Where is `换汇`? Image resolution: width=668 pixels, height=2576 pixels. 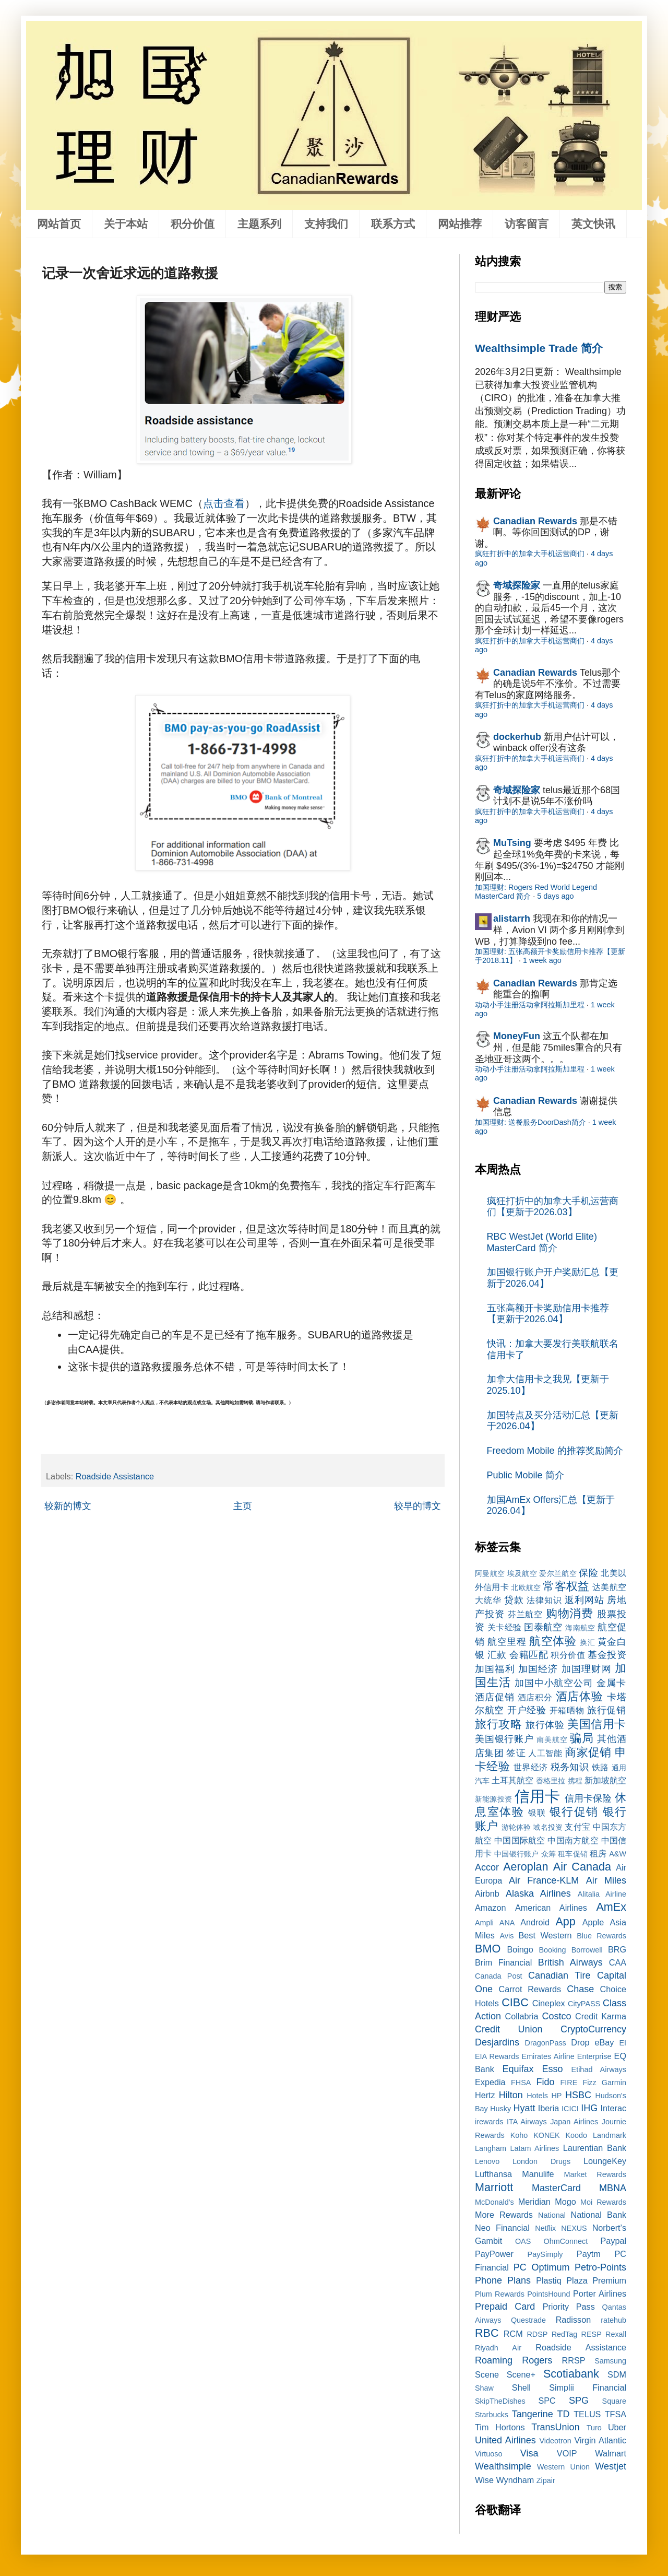
换汇 is located at coordinates (587, 1642).